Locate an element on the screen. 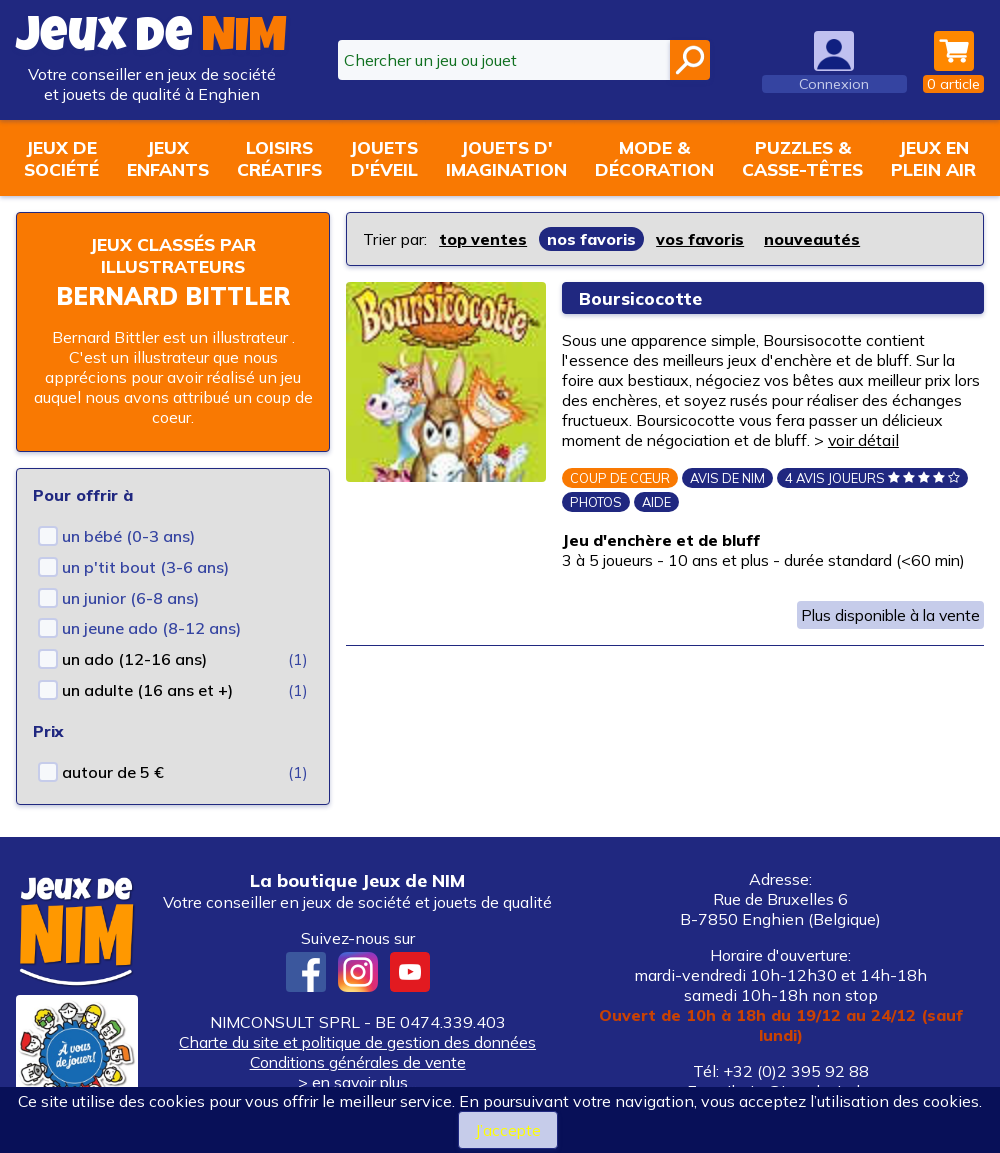  un ado (12-16 ans) is located at coordinates (134, 659).